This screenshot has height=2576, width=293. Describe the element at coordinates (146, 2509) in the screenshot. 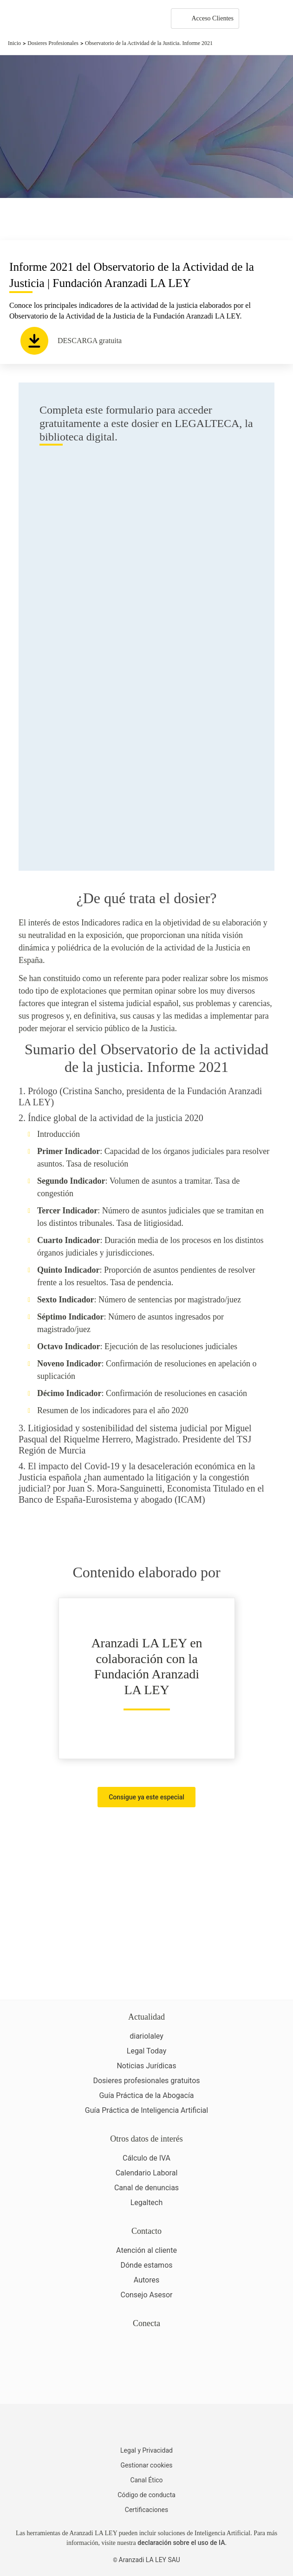

I see `Certificaciones` at that location.